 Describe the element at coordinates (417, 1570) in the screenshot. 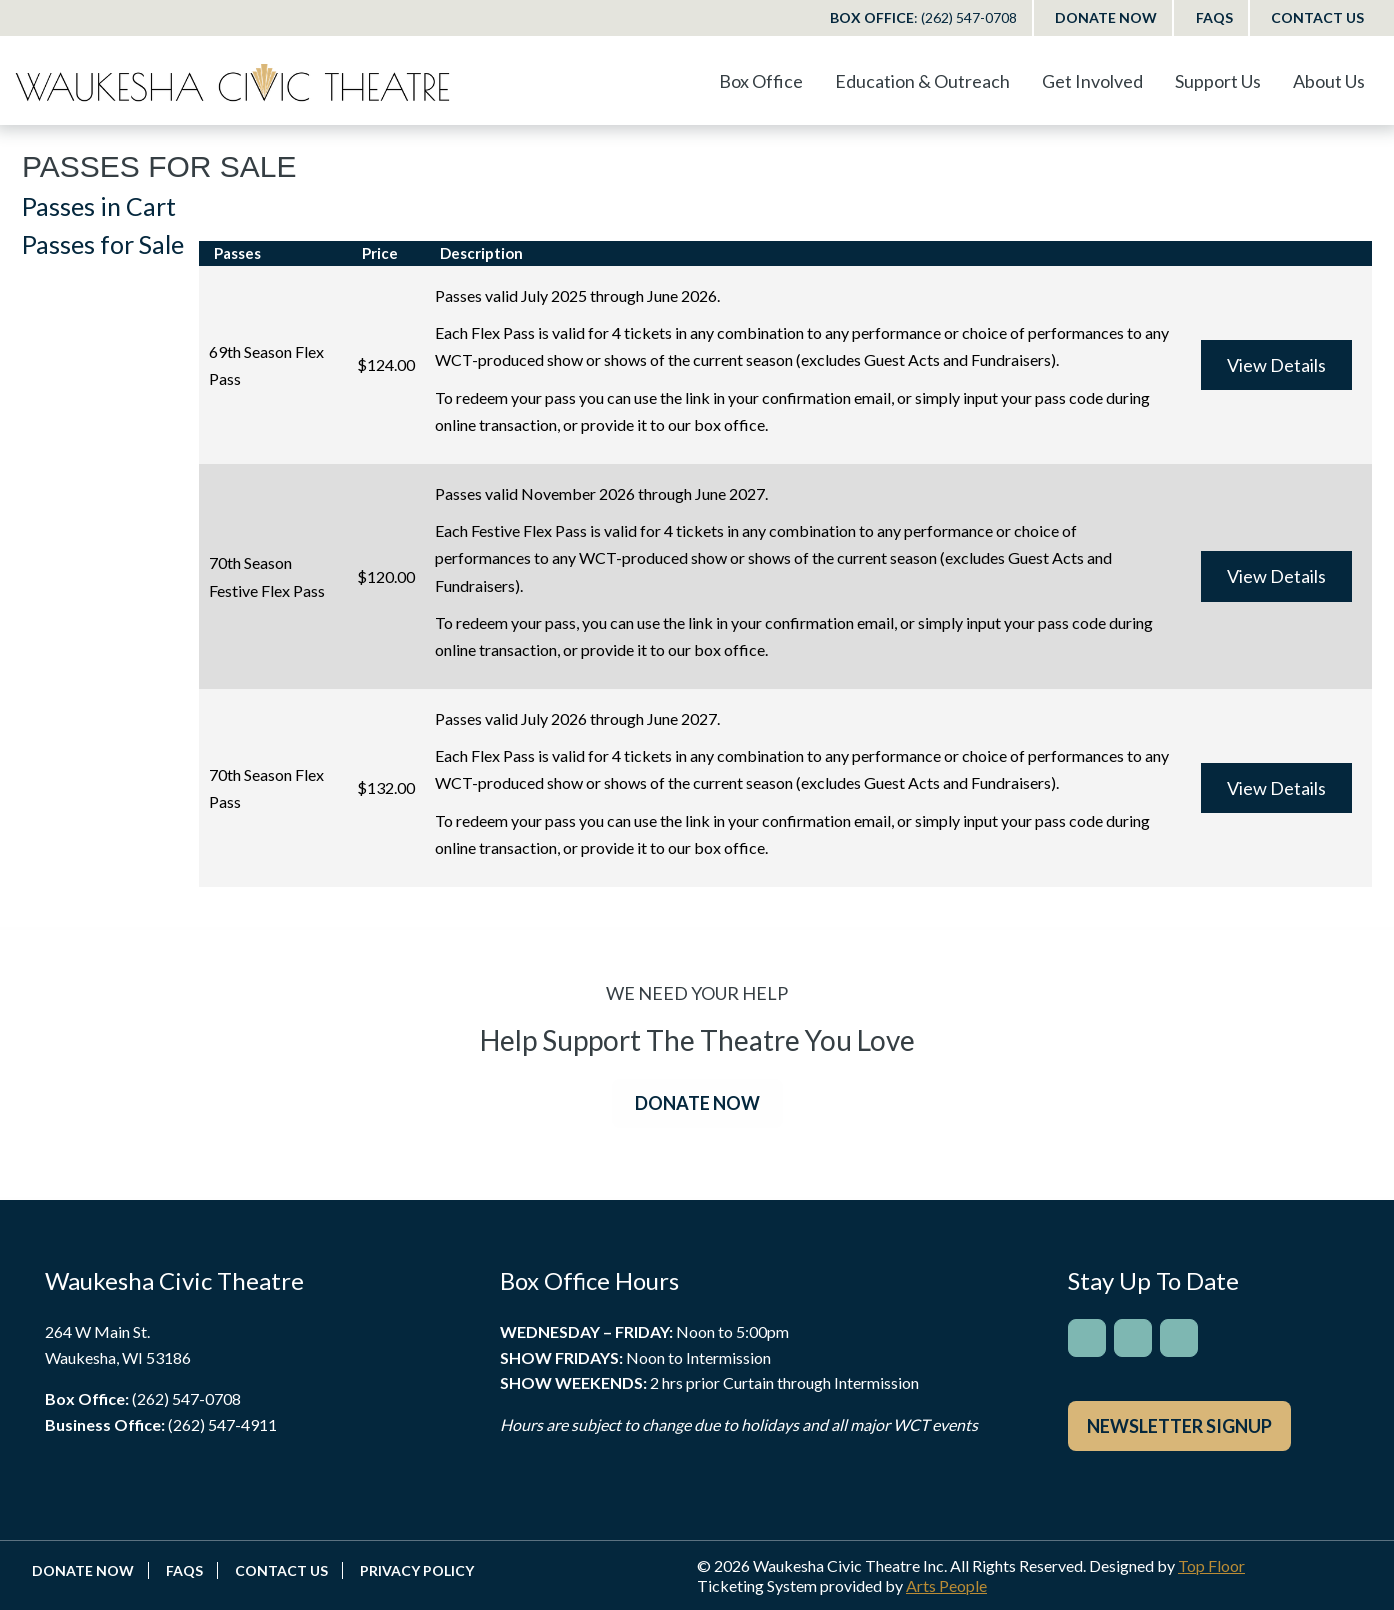

I see `Privacy Policy` at that location.